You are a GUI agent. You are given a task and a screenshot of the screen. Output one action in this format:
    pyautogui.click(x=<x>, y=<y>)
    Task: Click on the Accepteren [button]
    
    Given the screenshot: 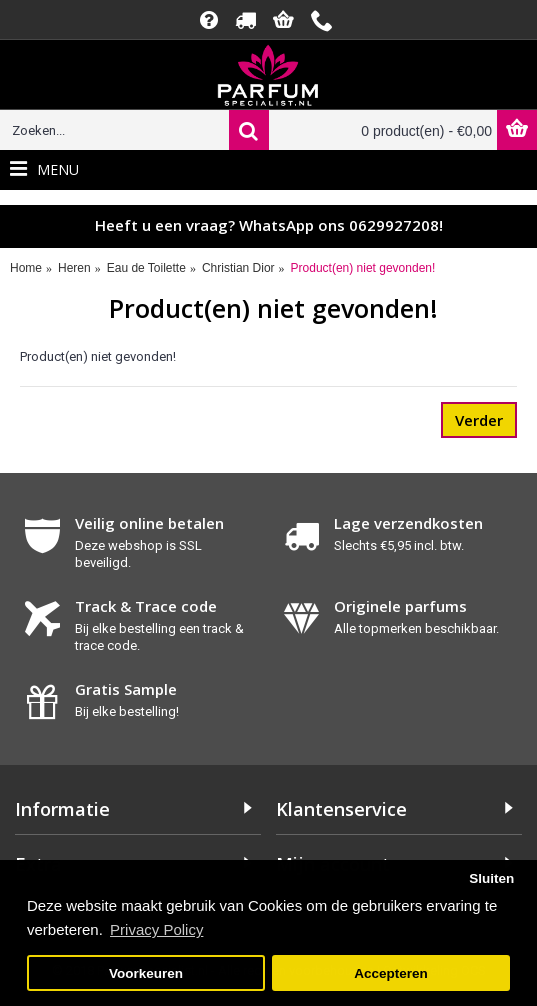 What is the action you would take?
    pyautogui.click(x=391, y=973)
    